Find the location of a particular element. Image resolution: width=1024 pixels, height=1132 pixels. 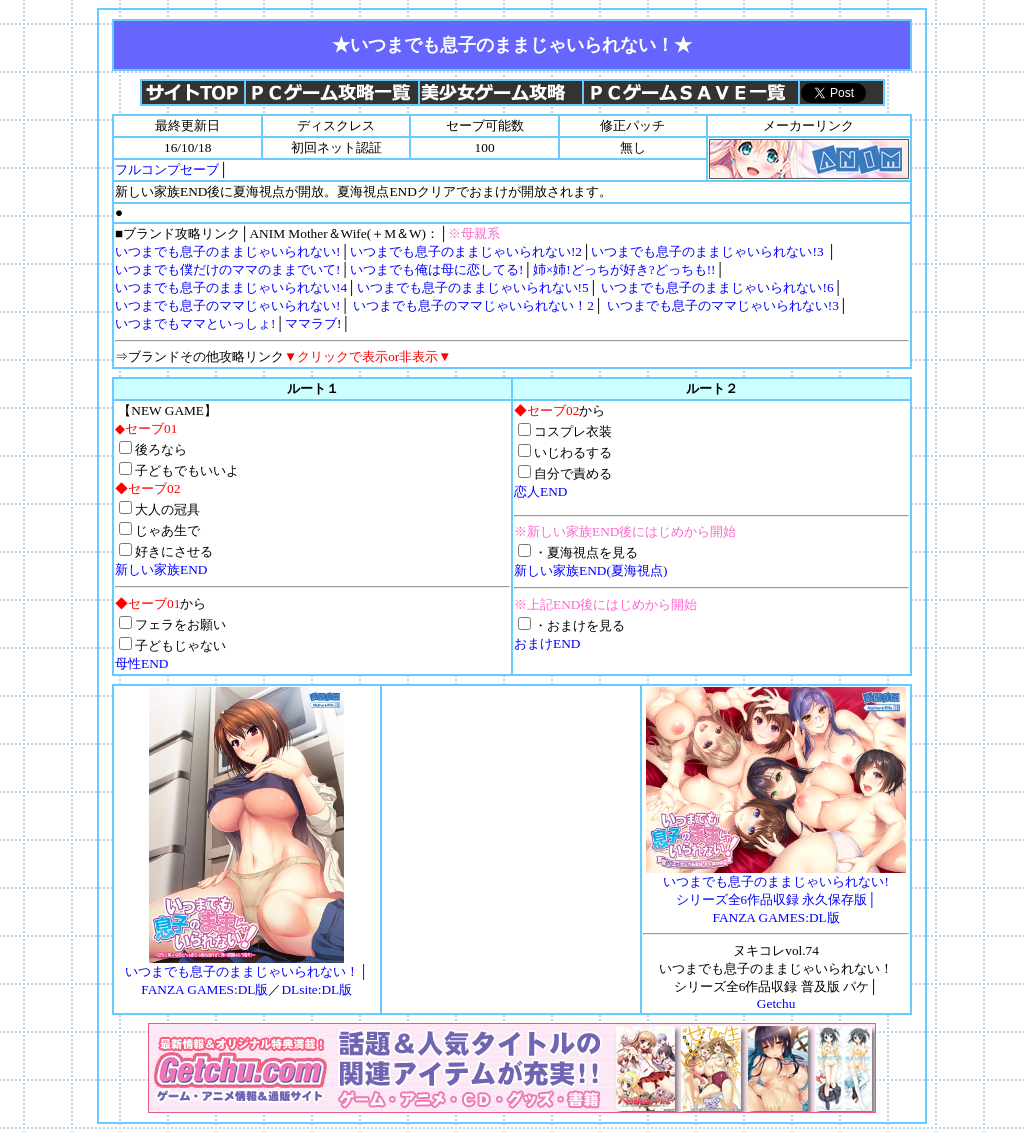

いつまでも息子のママじゃいられない!3 is located at coordinates (720, 305).